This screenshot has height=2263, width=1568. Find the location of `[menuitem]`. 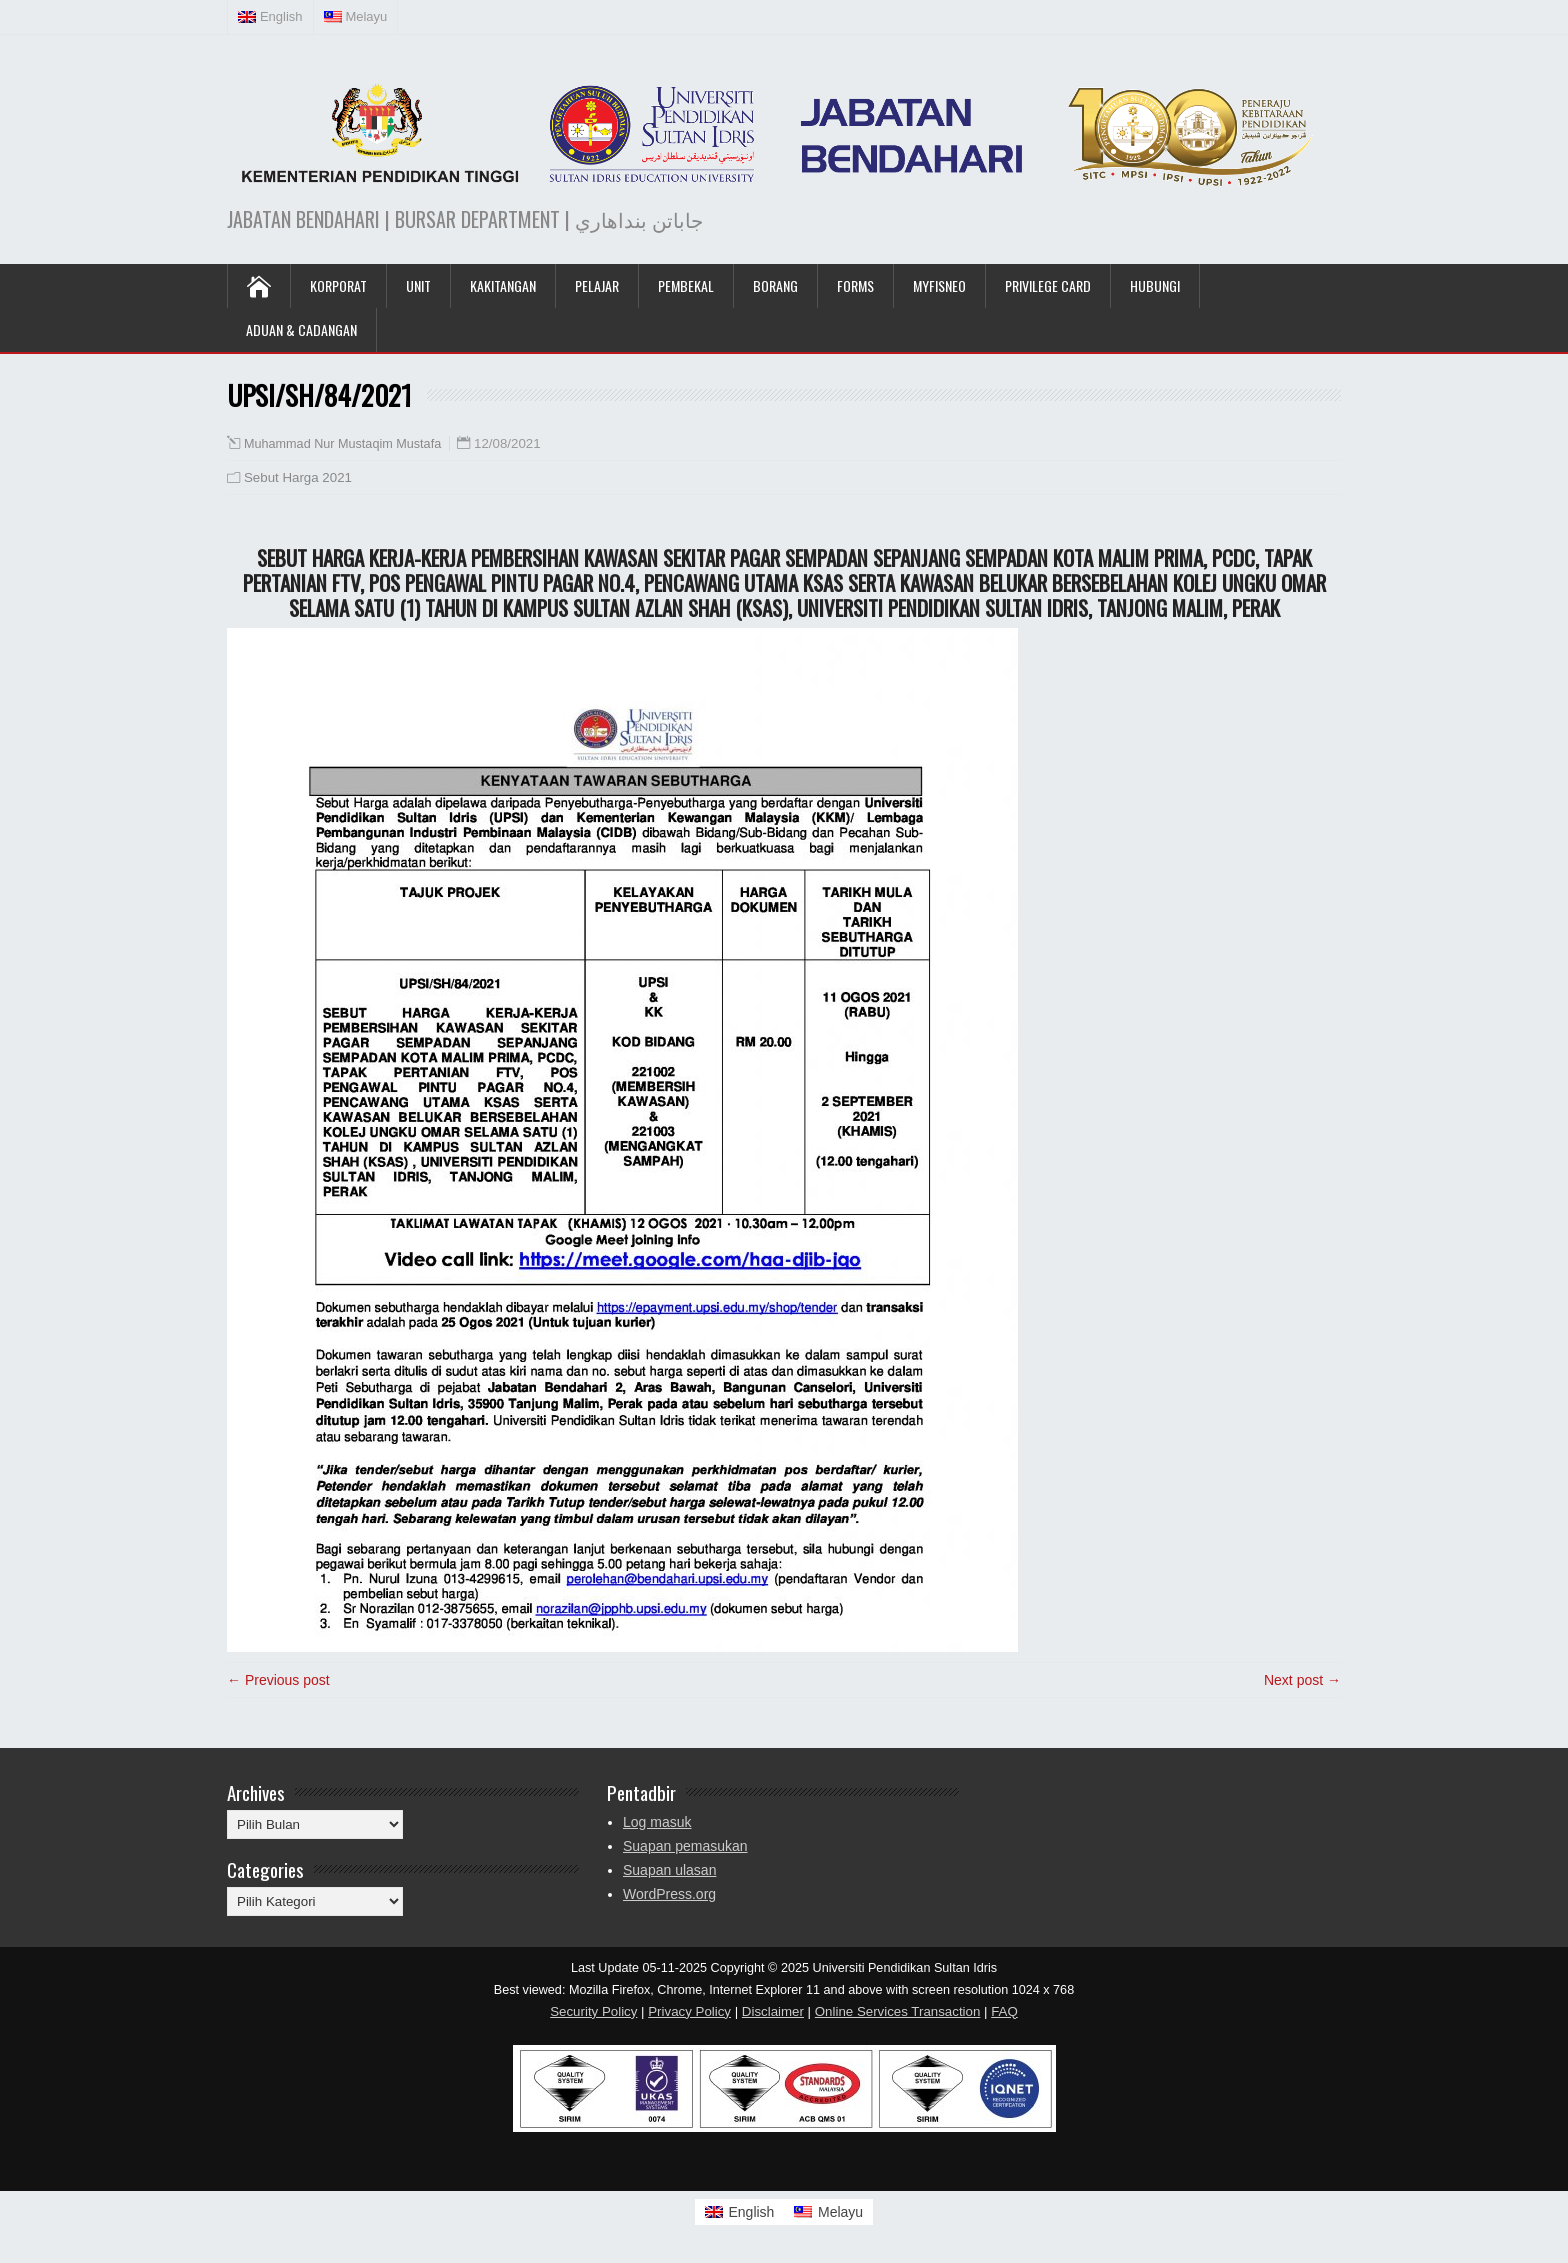

[menuitem] is located at coordinates (271, 17).